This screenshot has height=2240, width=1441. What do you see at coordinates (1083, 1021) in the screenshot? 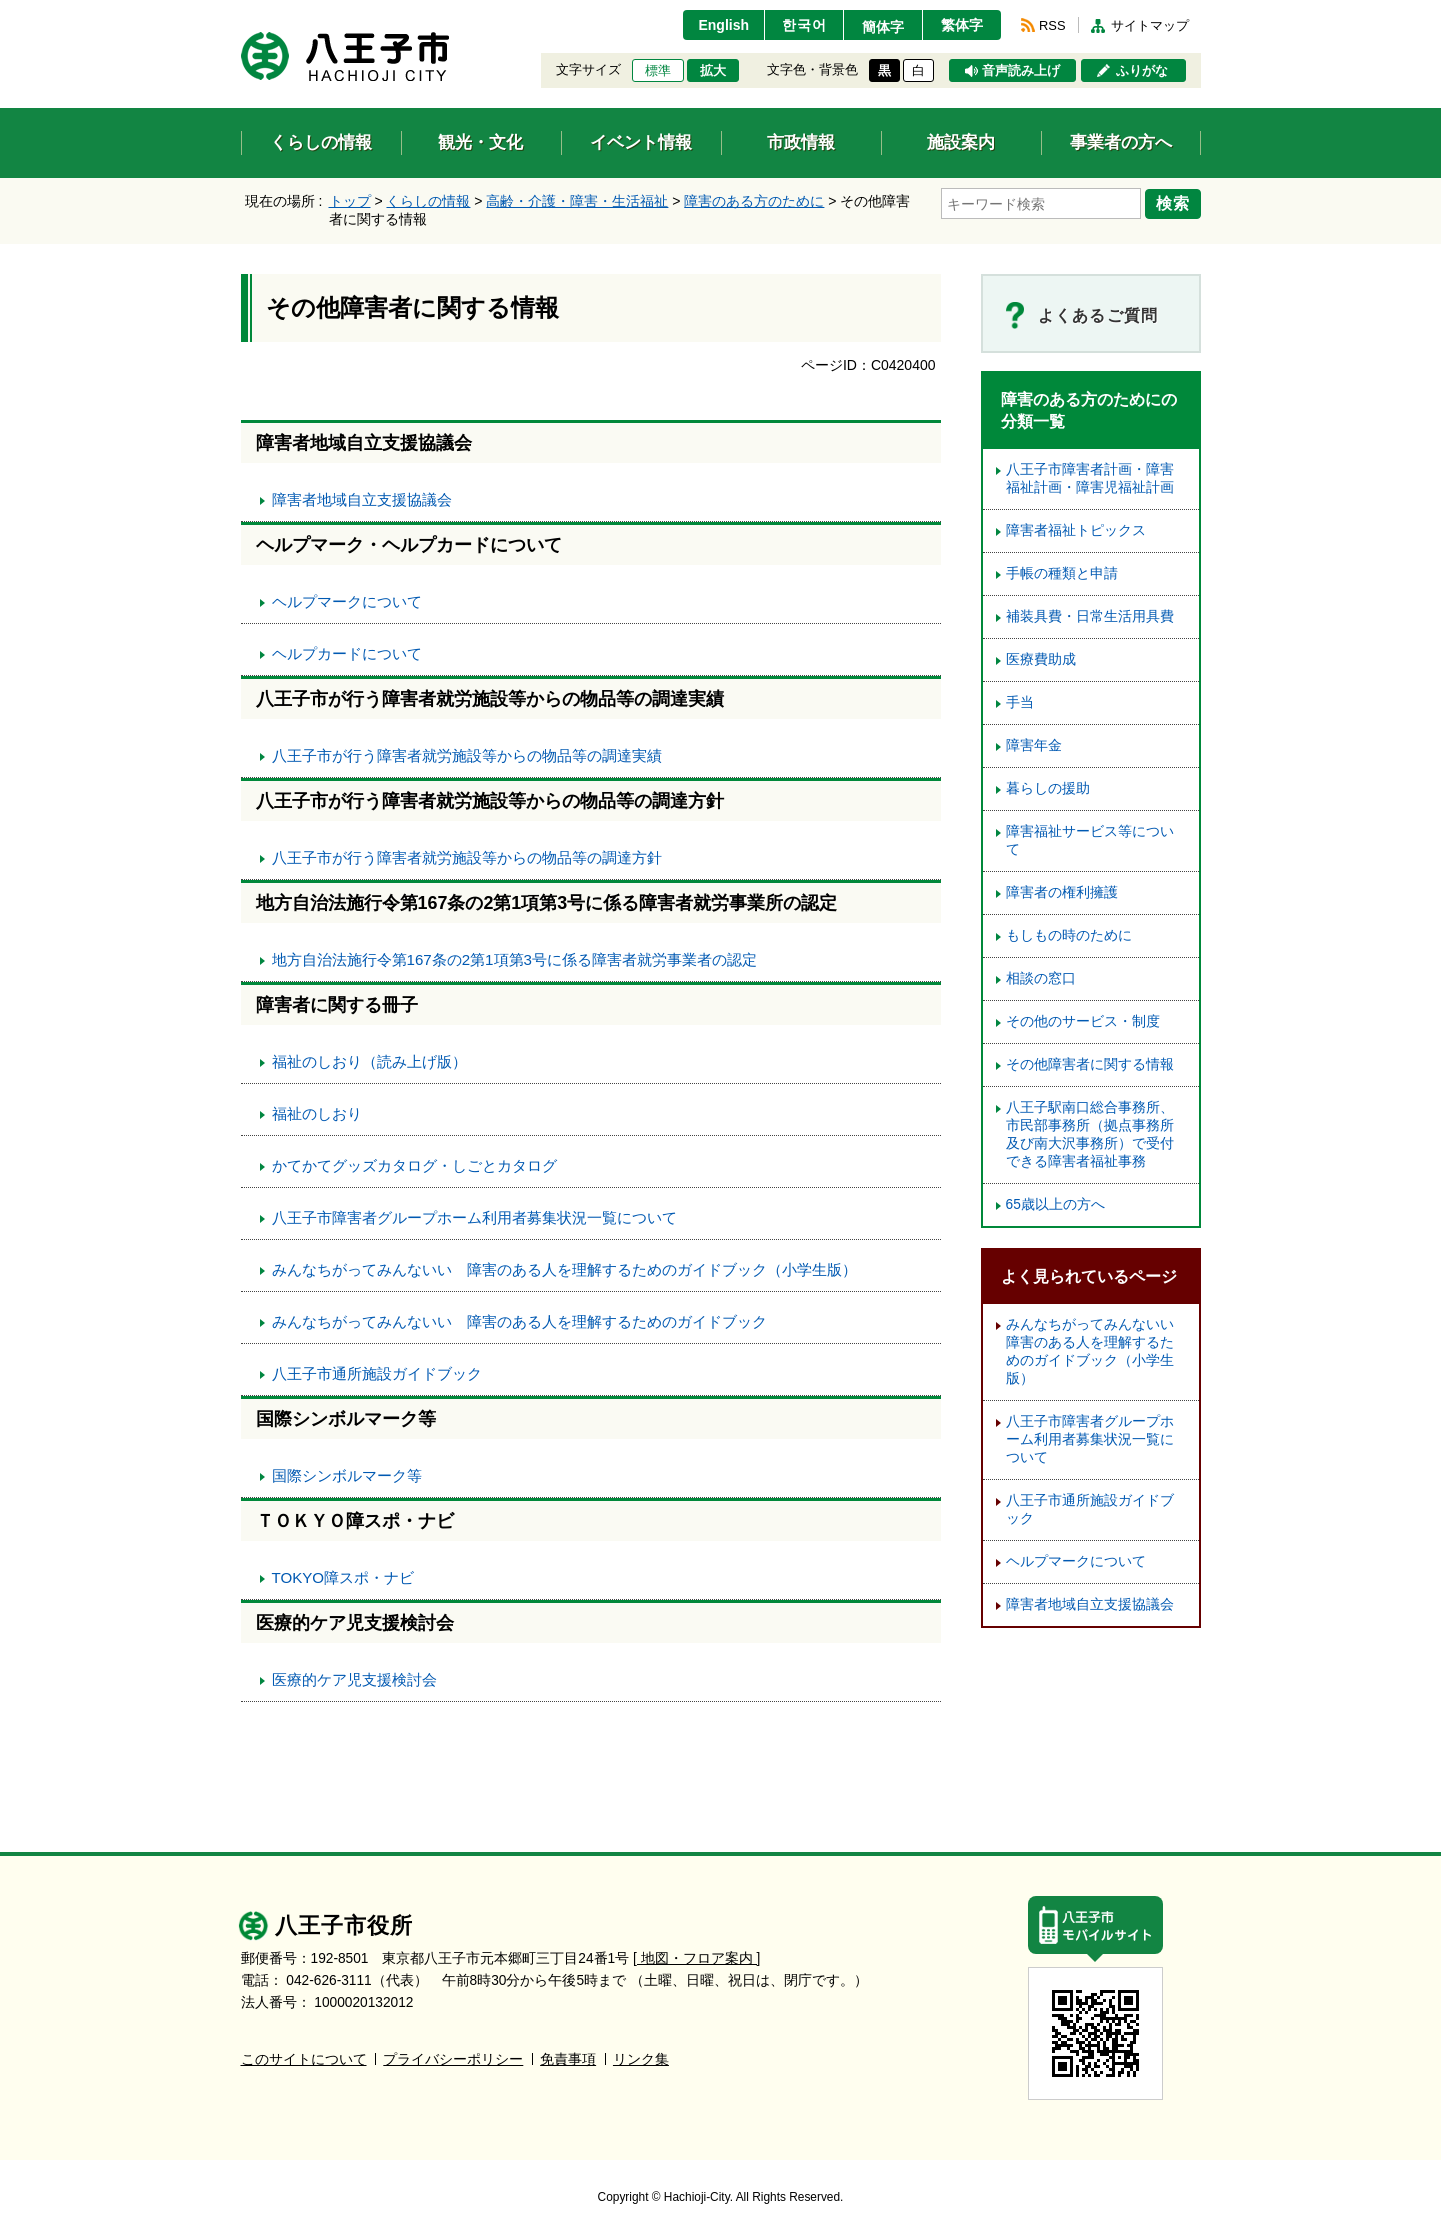
I see `その他のサービス・制度` at bounding box center [1083, 1021].